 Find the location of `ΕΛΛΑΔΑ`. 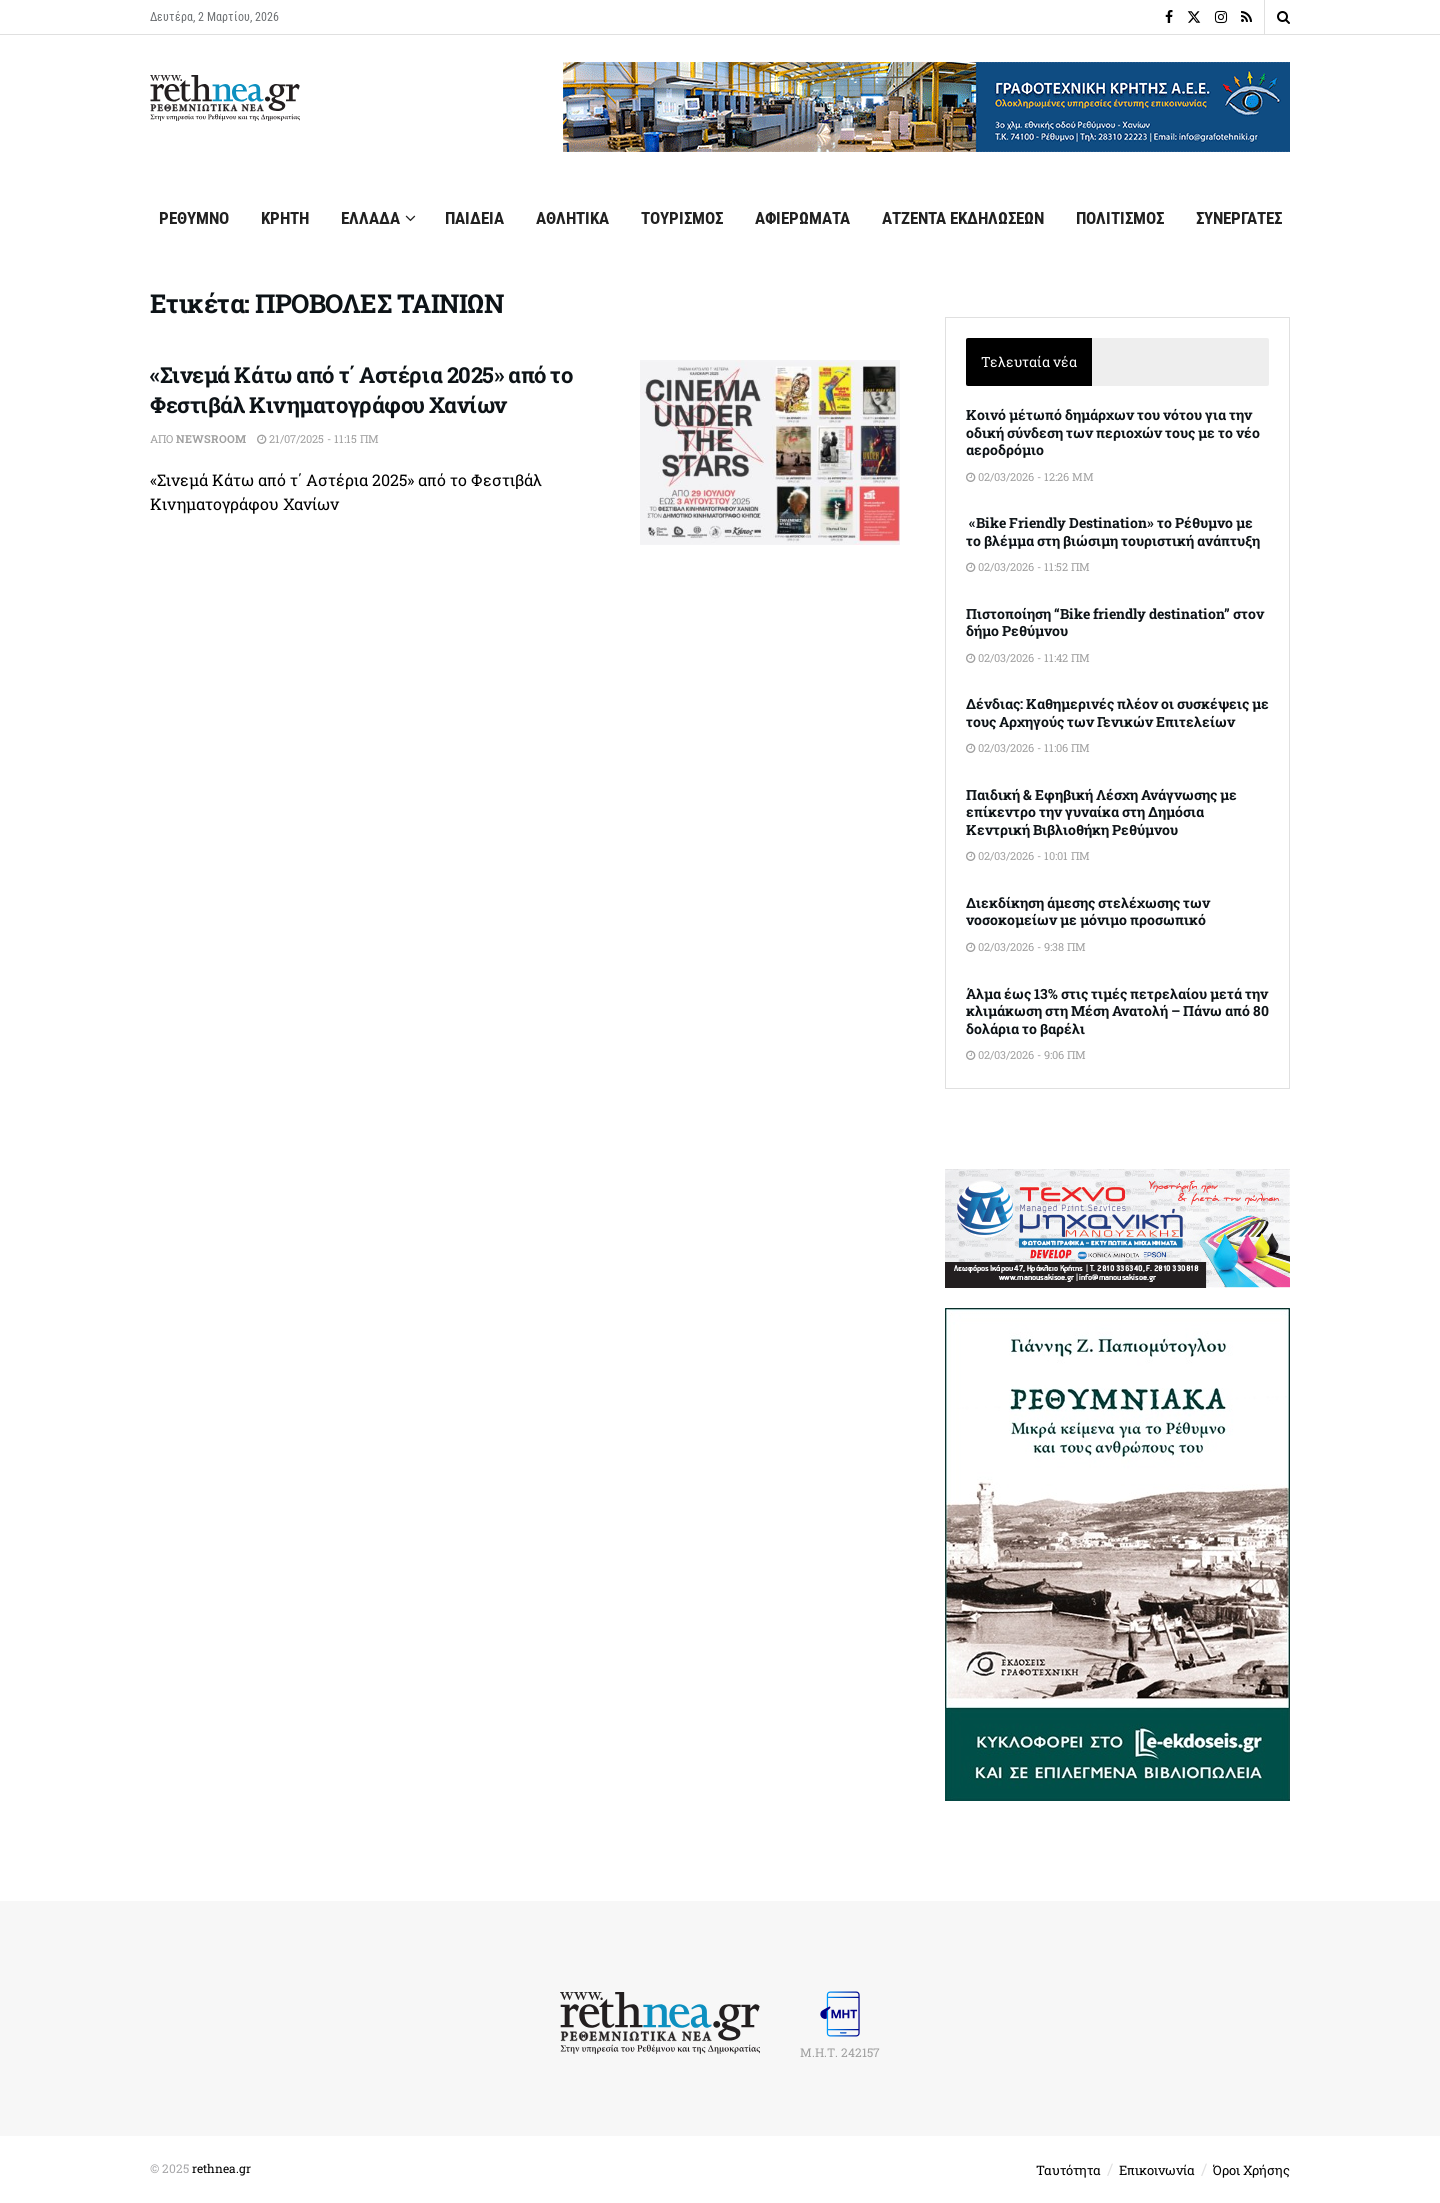

ΕΛΛΑΔΑ is located at coordinates (370, 218).